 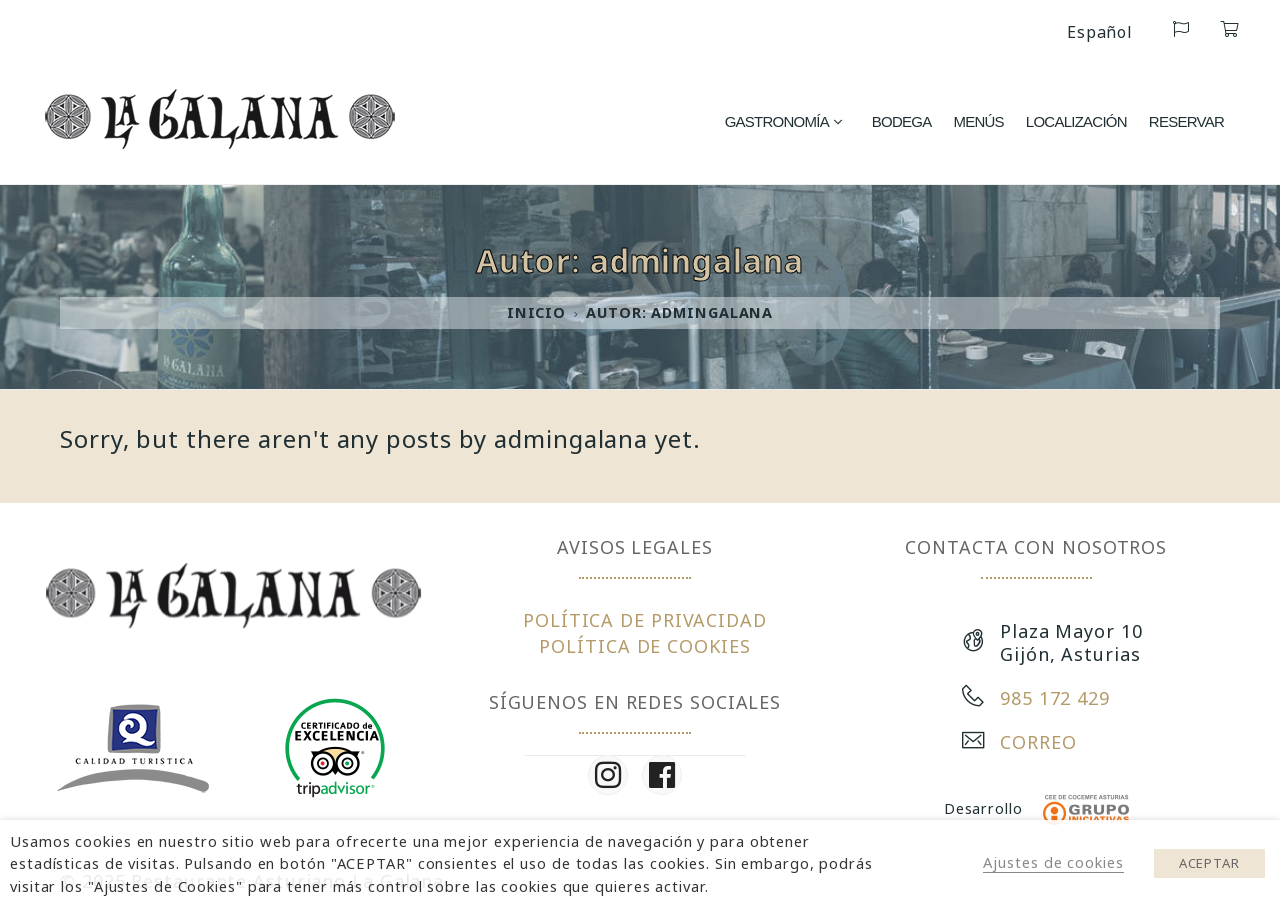 I want to click on ACEPTAR [button], so click(x=1209, y=863).